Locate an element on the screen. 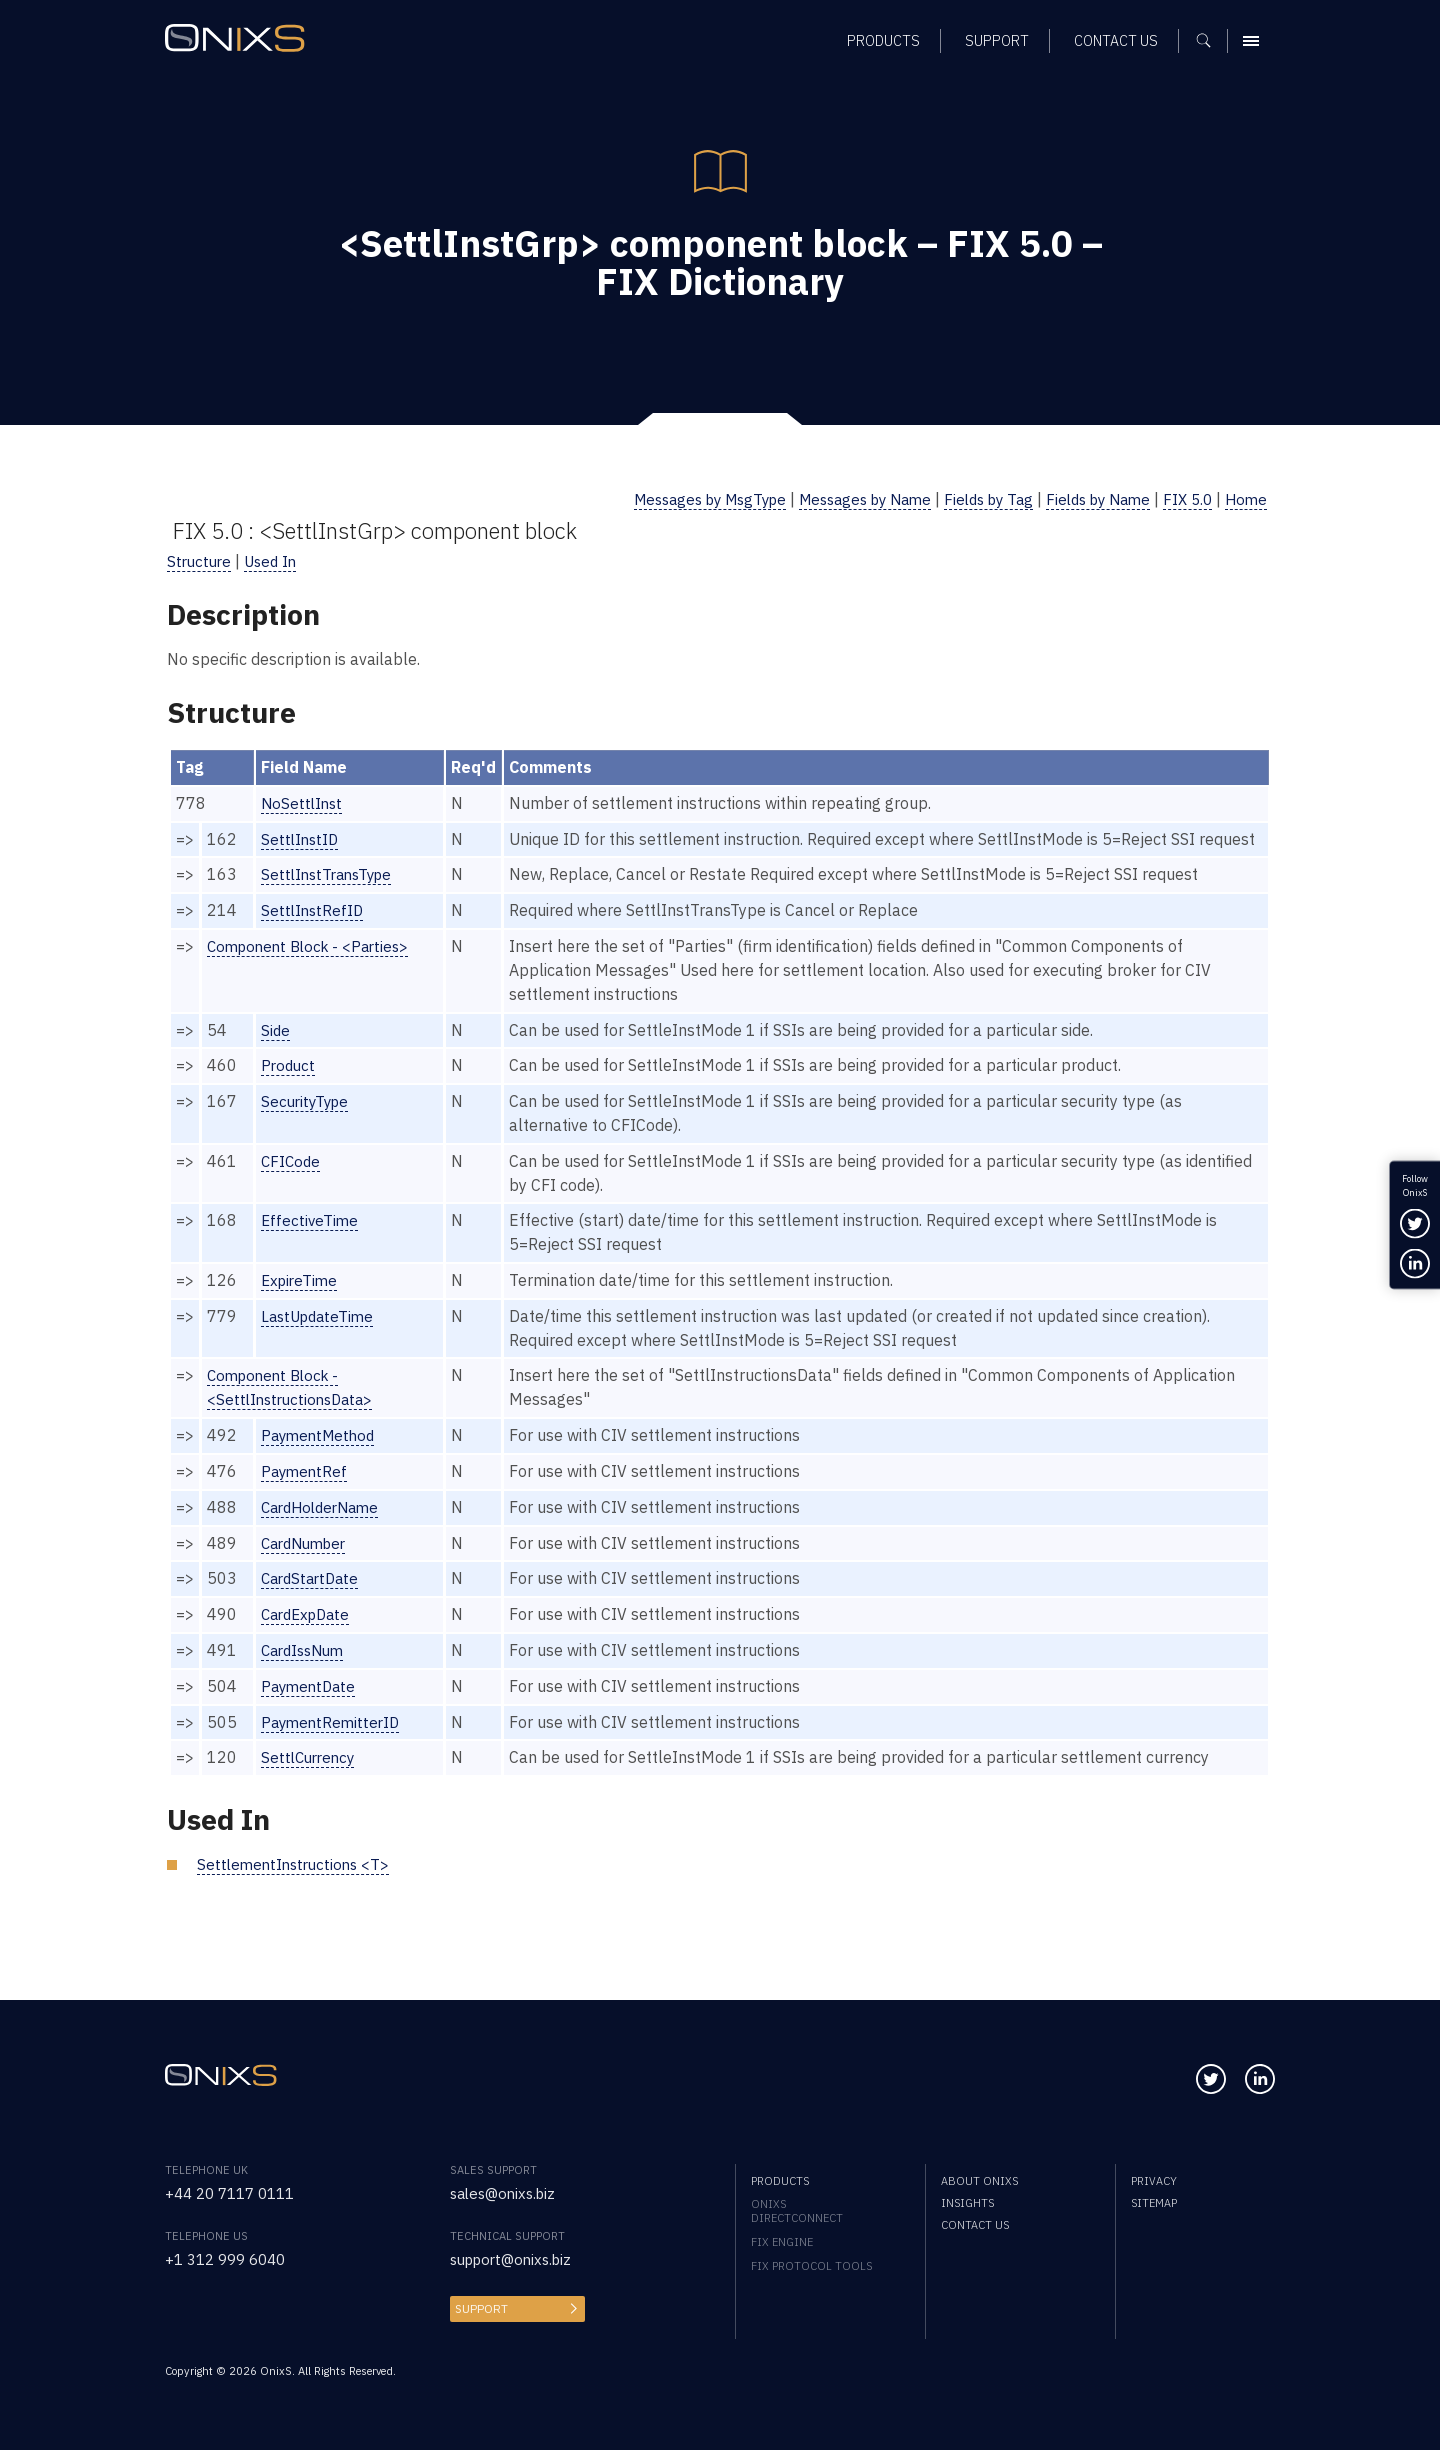 This screenshot has width=1440, height=2450. Contact us [menuitem] is located at coordinates (975, 2225).